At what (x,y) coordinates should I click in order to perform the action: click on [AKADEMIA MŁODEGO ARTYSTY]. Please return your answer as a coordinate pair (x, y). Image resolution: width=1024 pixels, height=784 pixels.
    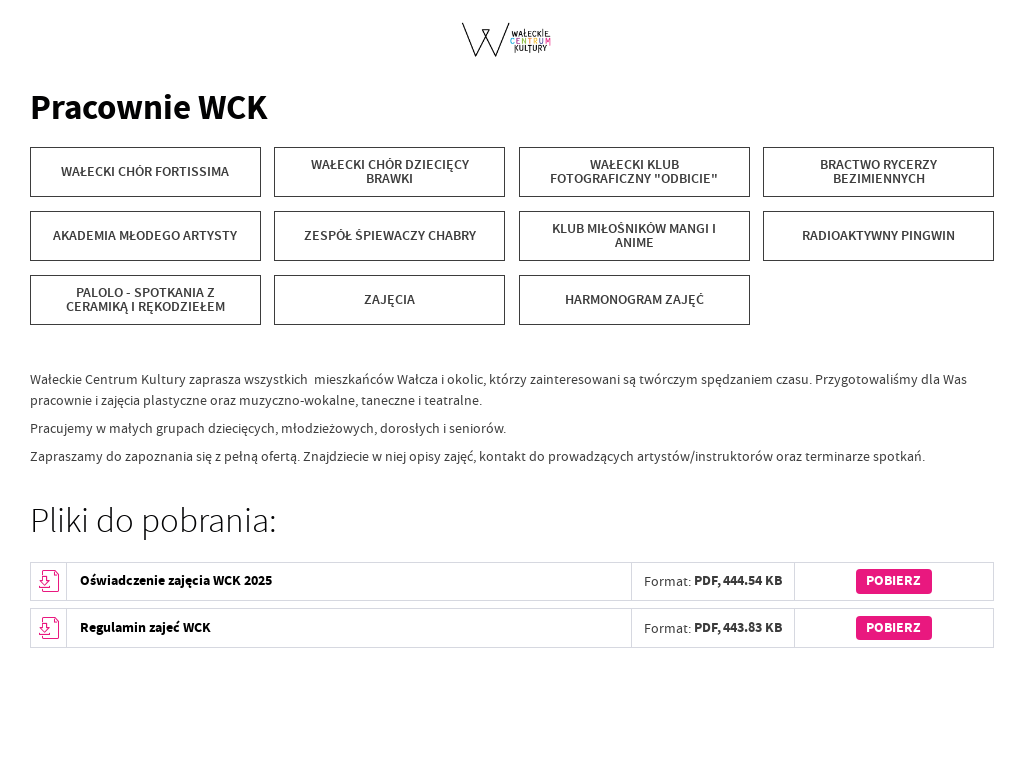
    Looking at the image, I should click on (145, 236).